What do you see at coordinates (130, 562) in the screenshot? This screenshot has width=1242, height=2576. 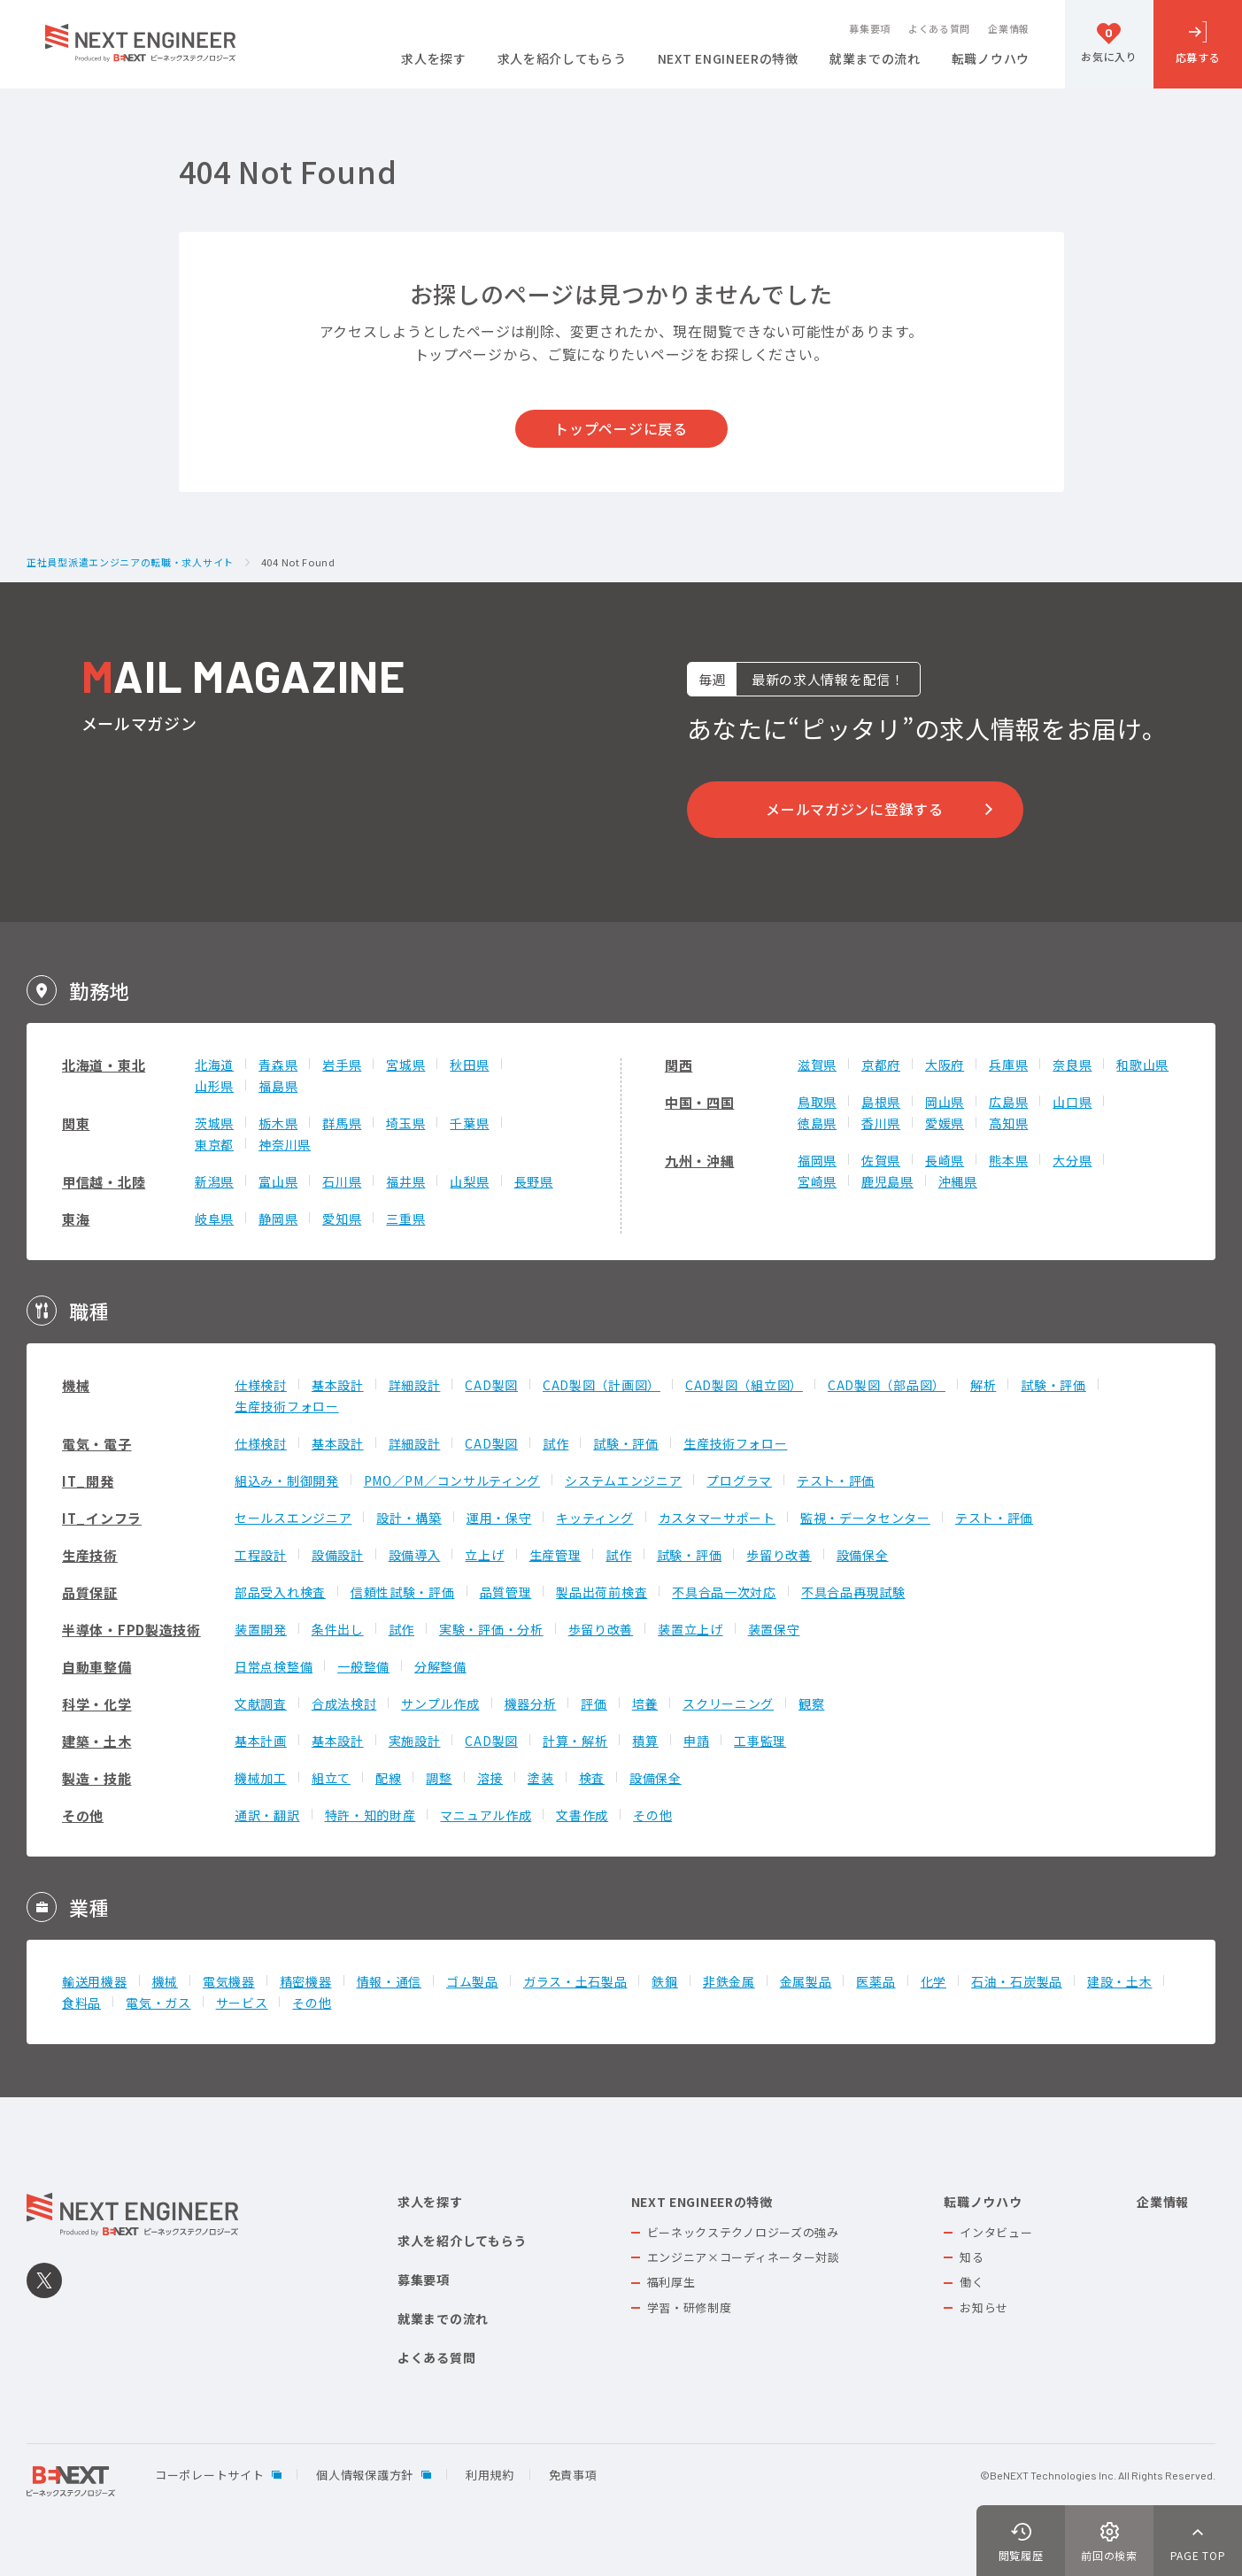 I see `正社員型派遣エンジニアの転職・求人サイト` at bounding box center [130, 562].